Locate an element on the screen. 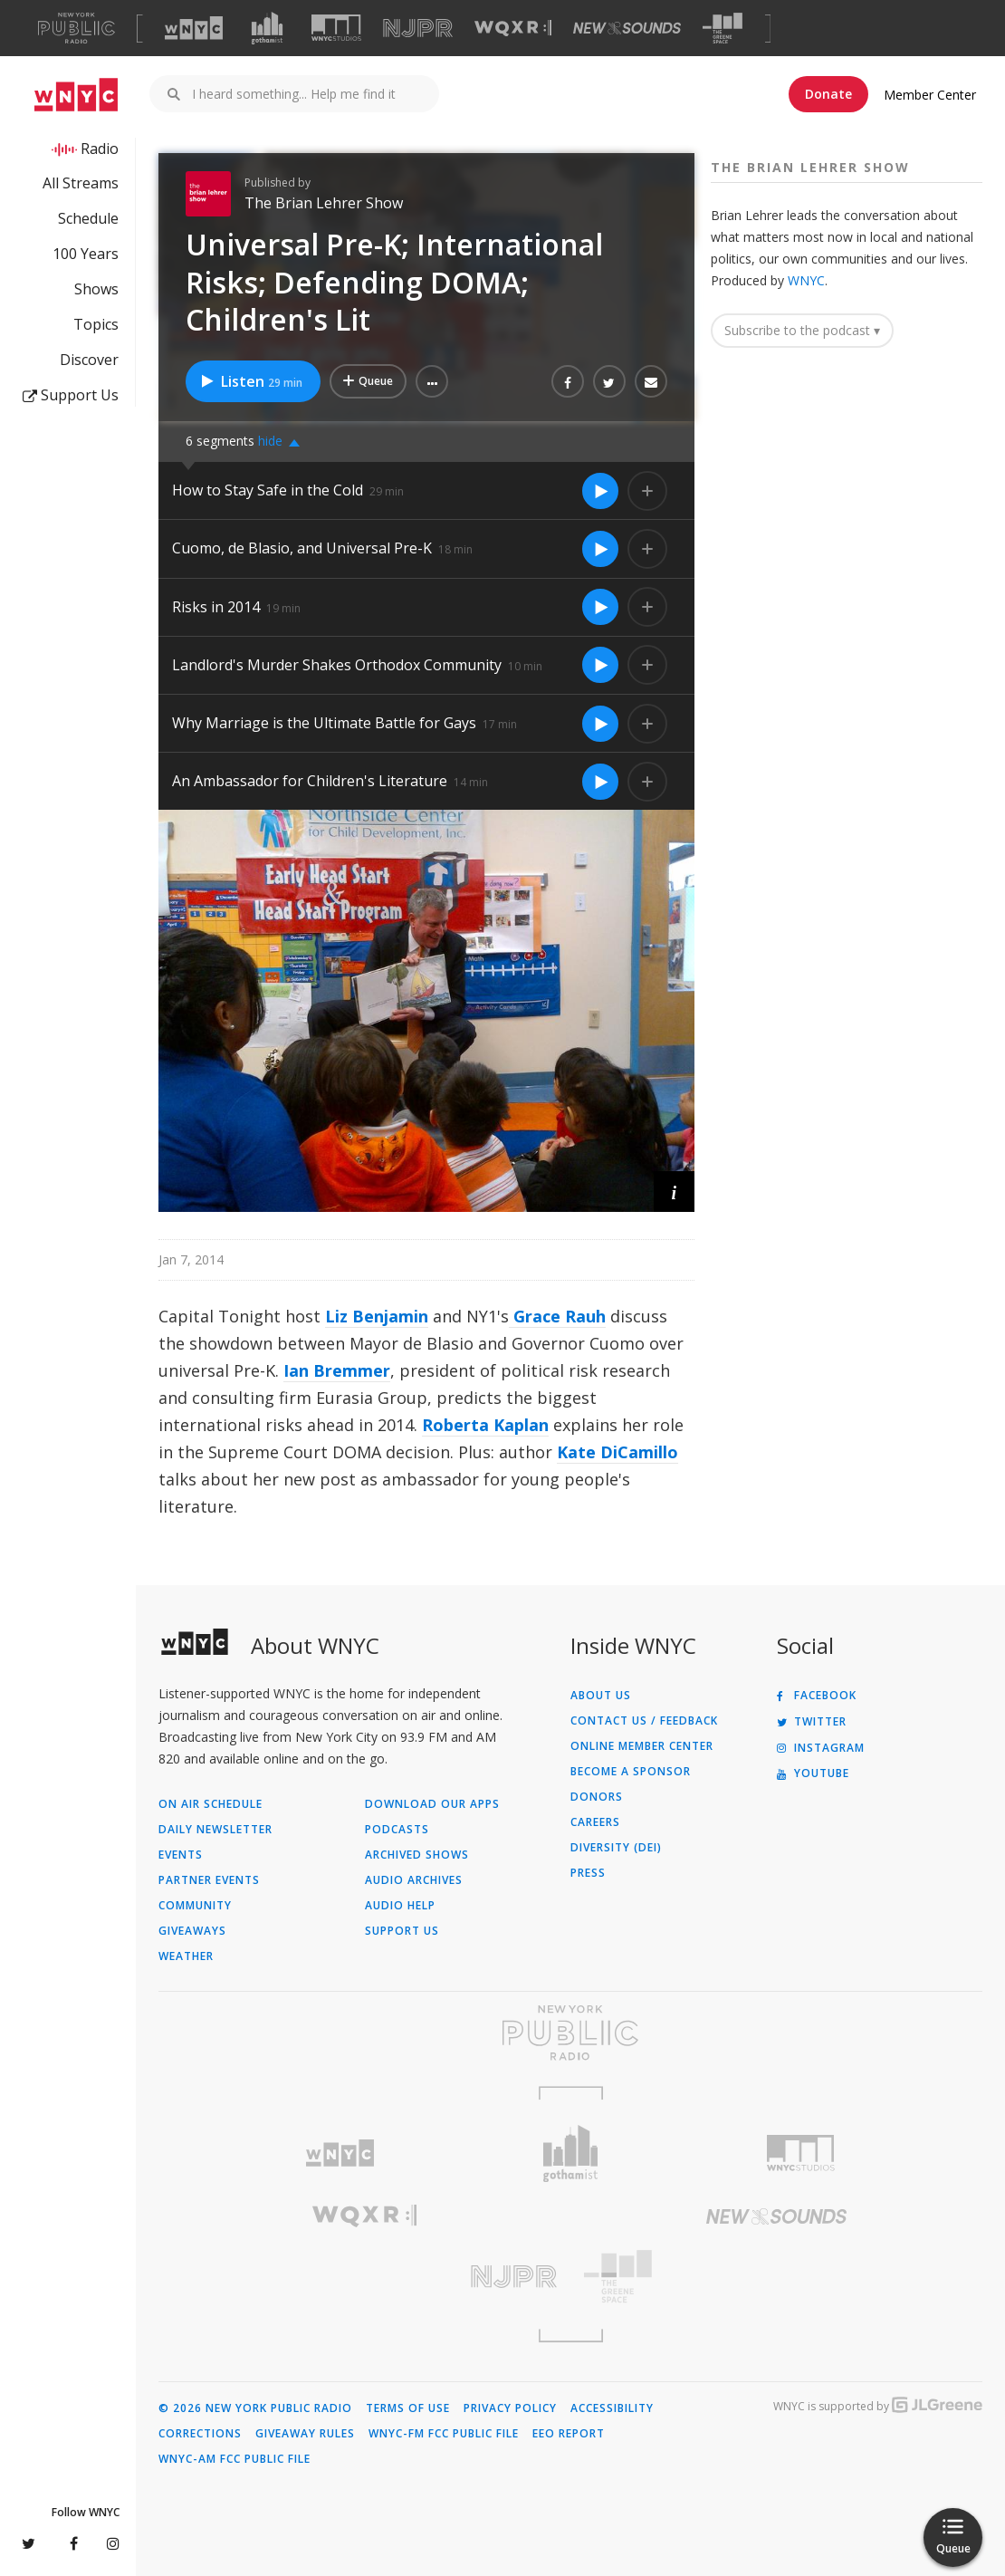 Image resolution: width=1005 pixels, height=2576 pixels. Daily Newsletter is located at coordinates (215, 1829).